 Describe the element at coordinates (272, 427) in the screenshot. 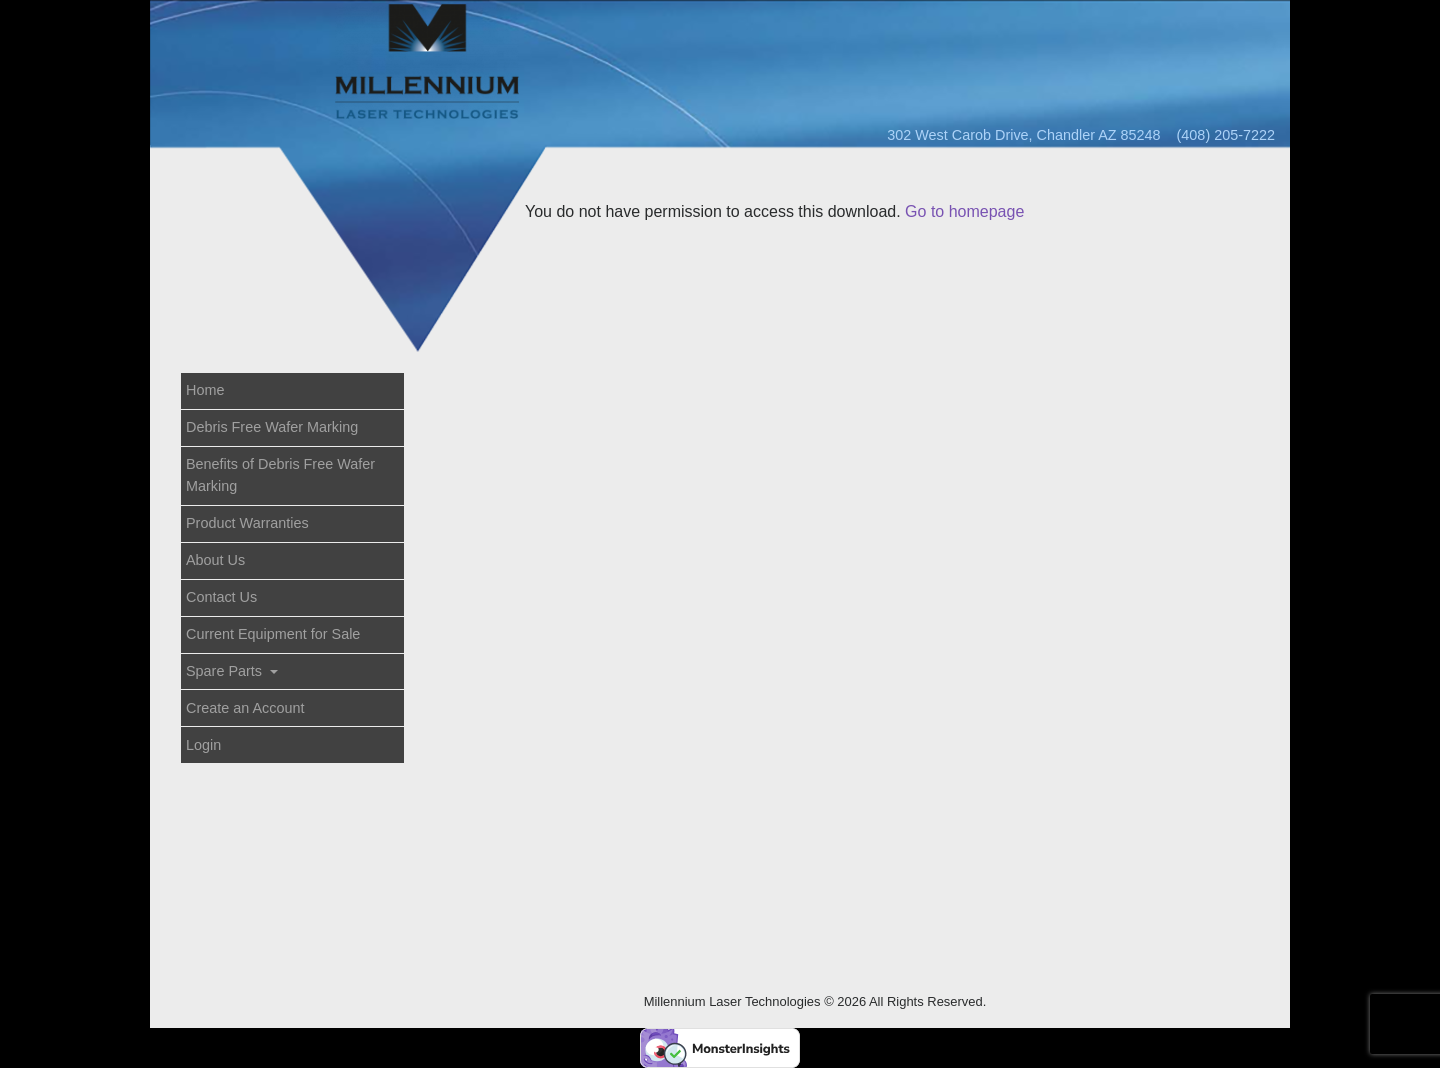

I see `Debris Free Wafer Marking` at that location.